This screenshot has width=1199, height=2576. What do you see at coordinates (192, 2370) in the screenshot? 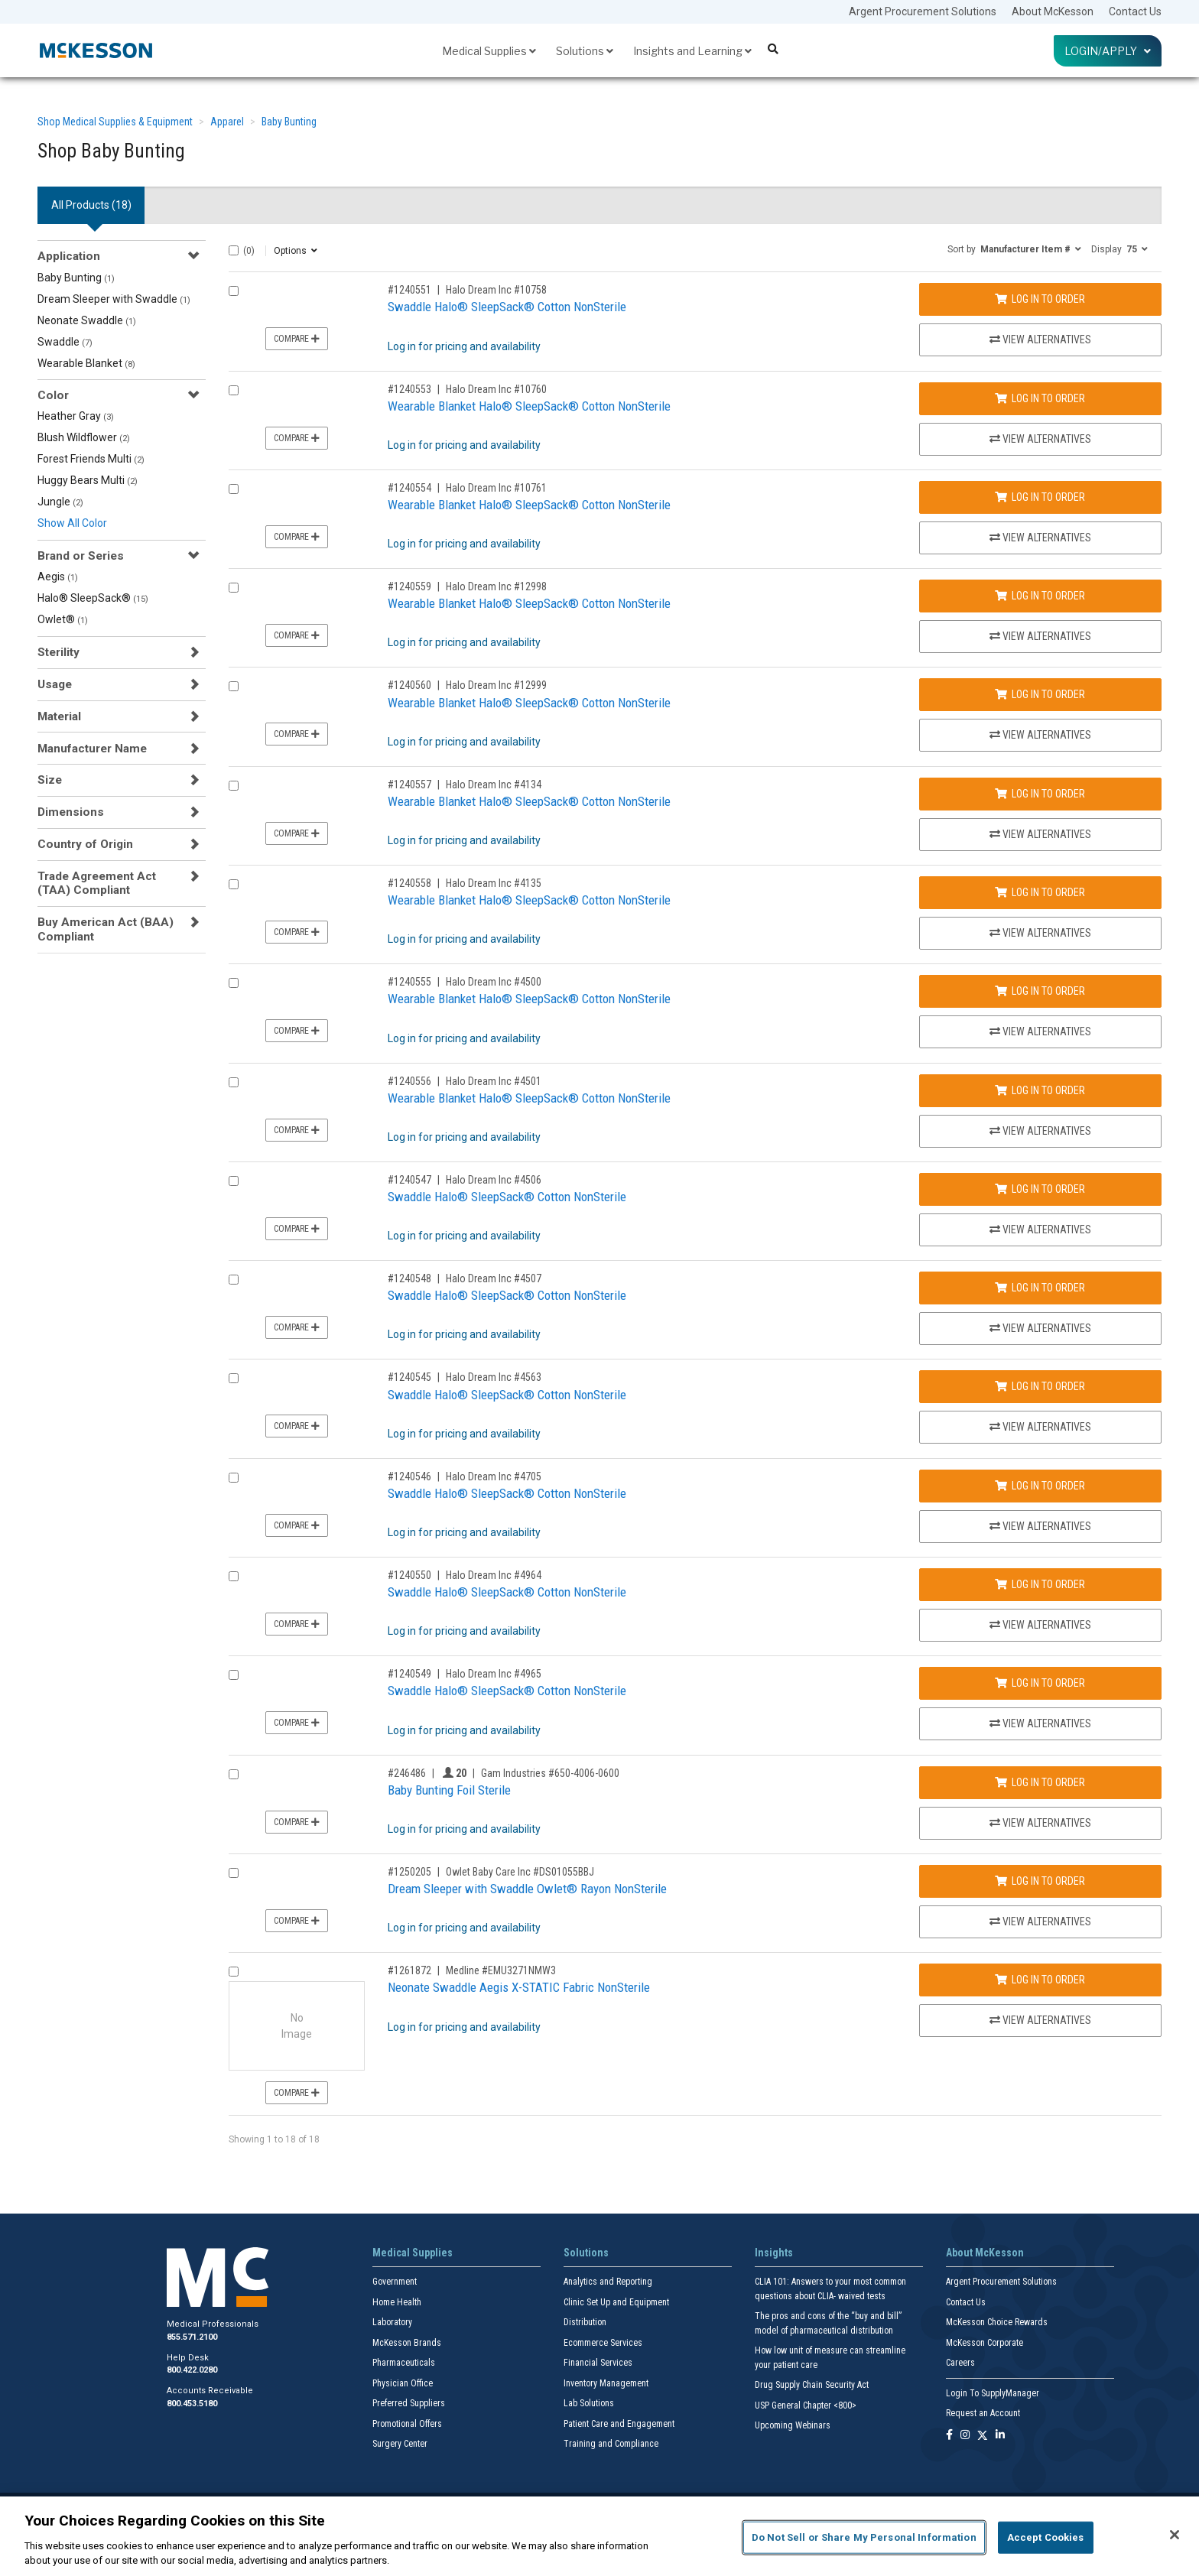
I see `800.422.0280` at bounding box center [192, 2370].